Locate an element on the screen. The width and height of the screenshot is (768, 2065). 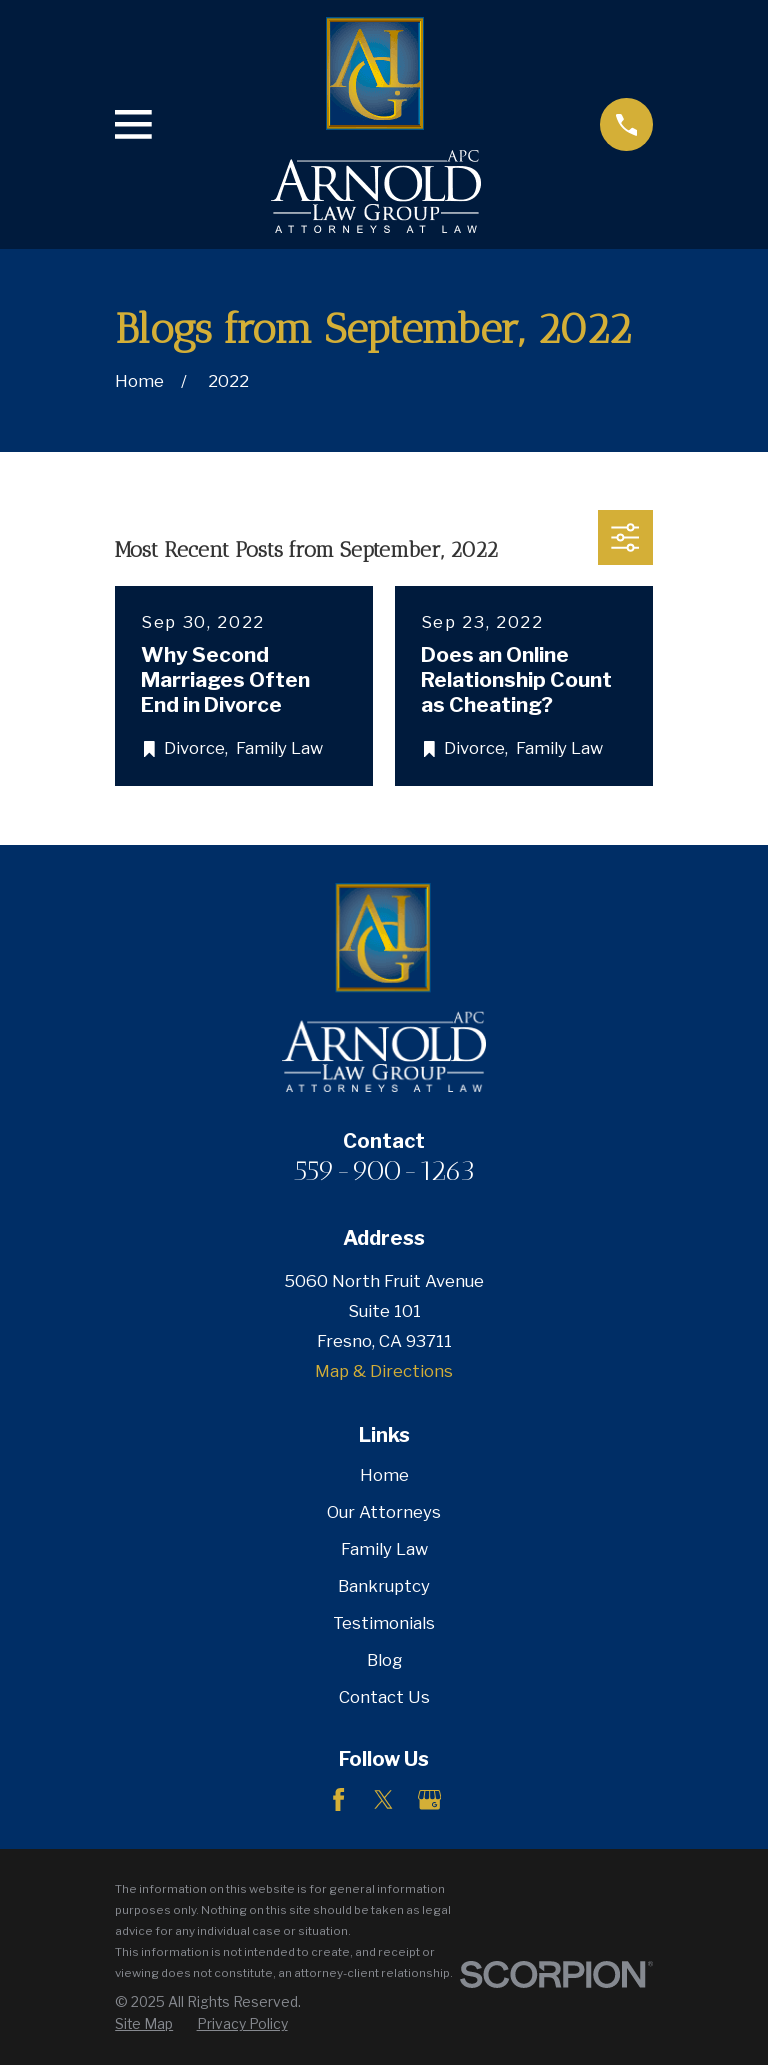
Contact Us is located at coordinates (384, 1697).